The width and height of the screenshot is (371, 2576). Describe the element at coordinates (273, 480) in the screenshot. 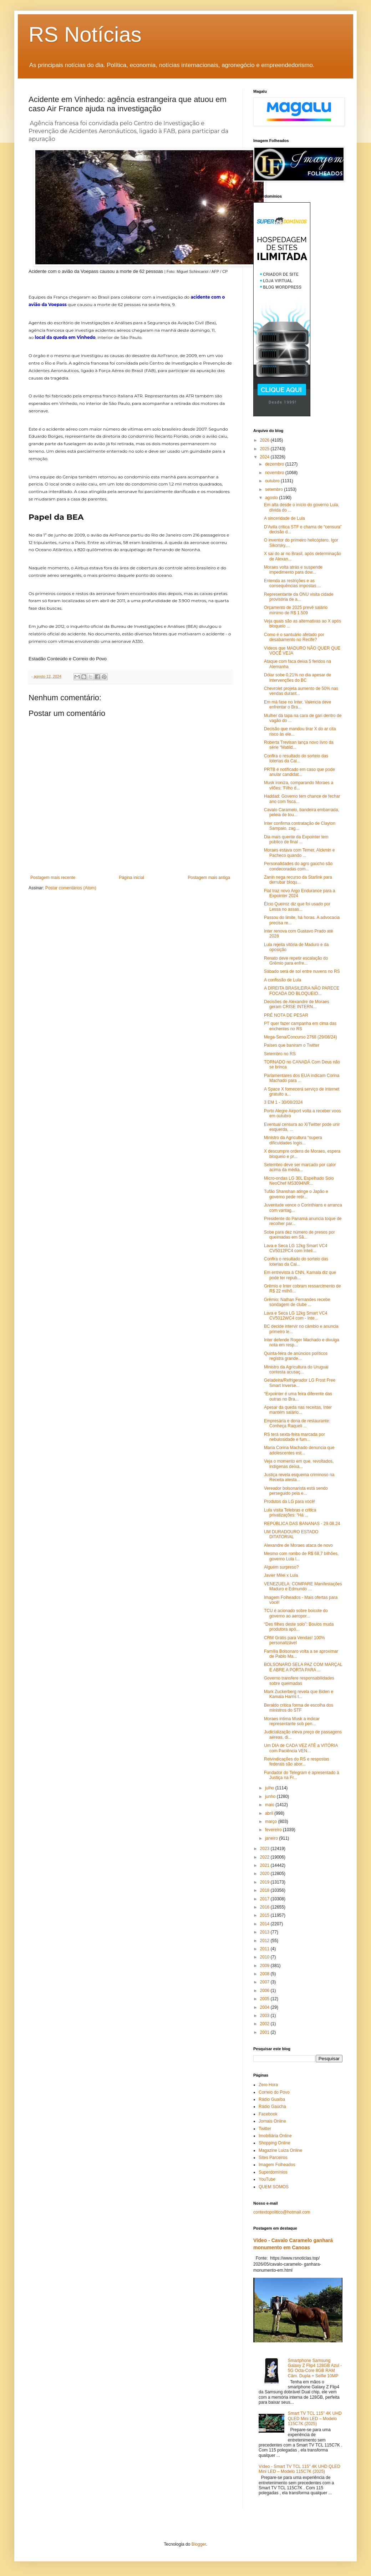

I see `outubro` at that location.